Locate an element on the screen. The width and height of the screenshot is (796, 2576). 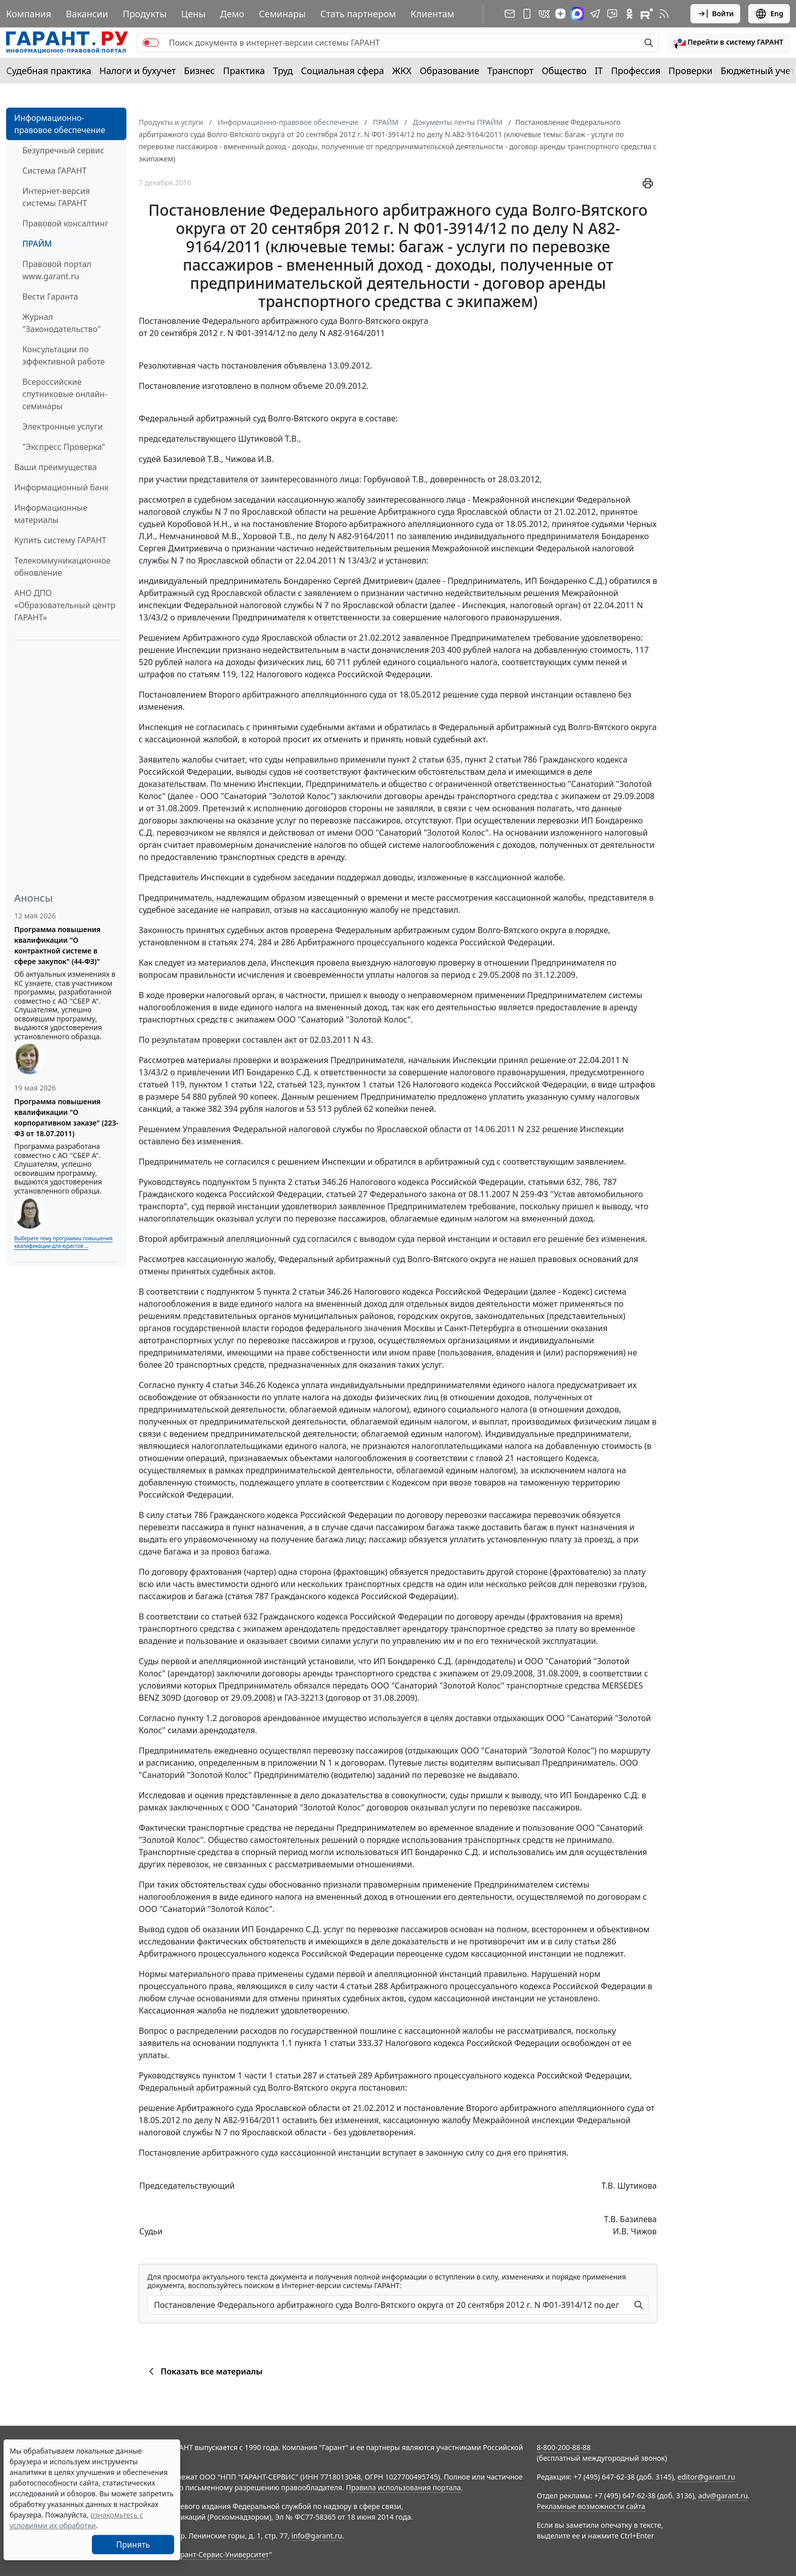
[ГАРАНТ в Telegram] is located at coordinates (595, 14).